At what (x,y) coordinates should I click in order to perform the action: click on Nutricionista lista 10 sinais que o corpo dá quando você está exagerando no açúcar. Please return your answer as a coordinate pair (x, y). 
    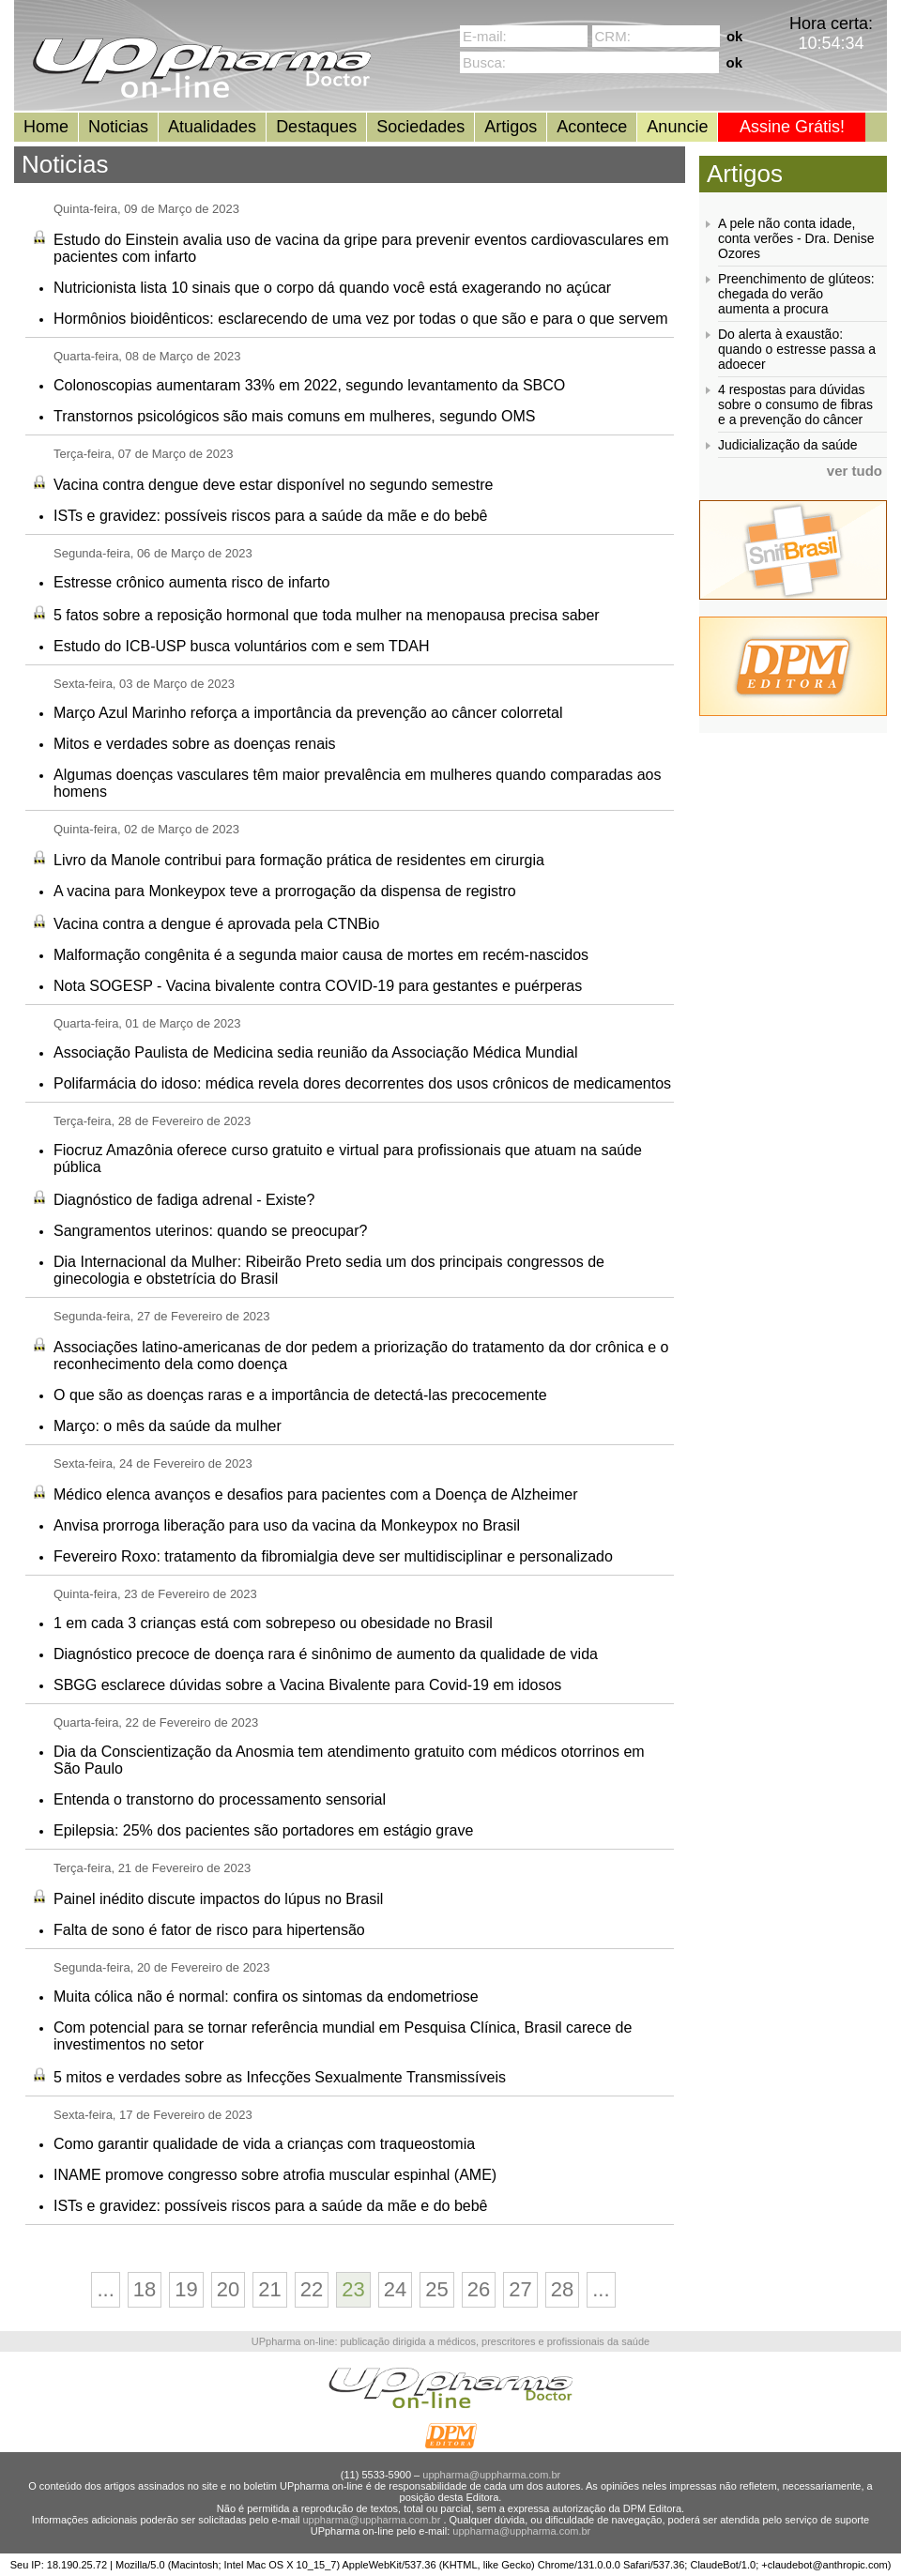
    Looking at the image, I should click on (332, 288).